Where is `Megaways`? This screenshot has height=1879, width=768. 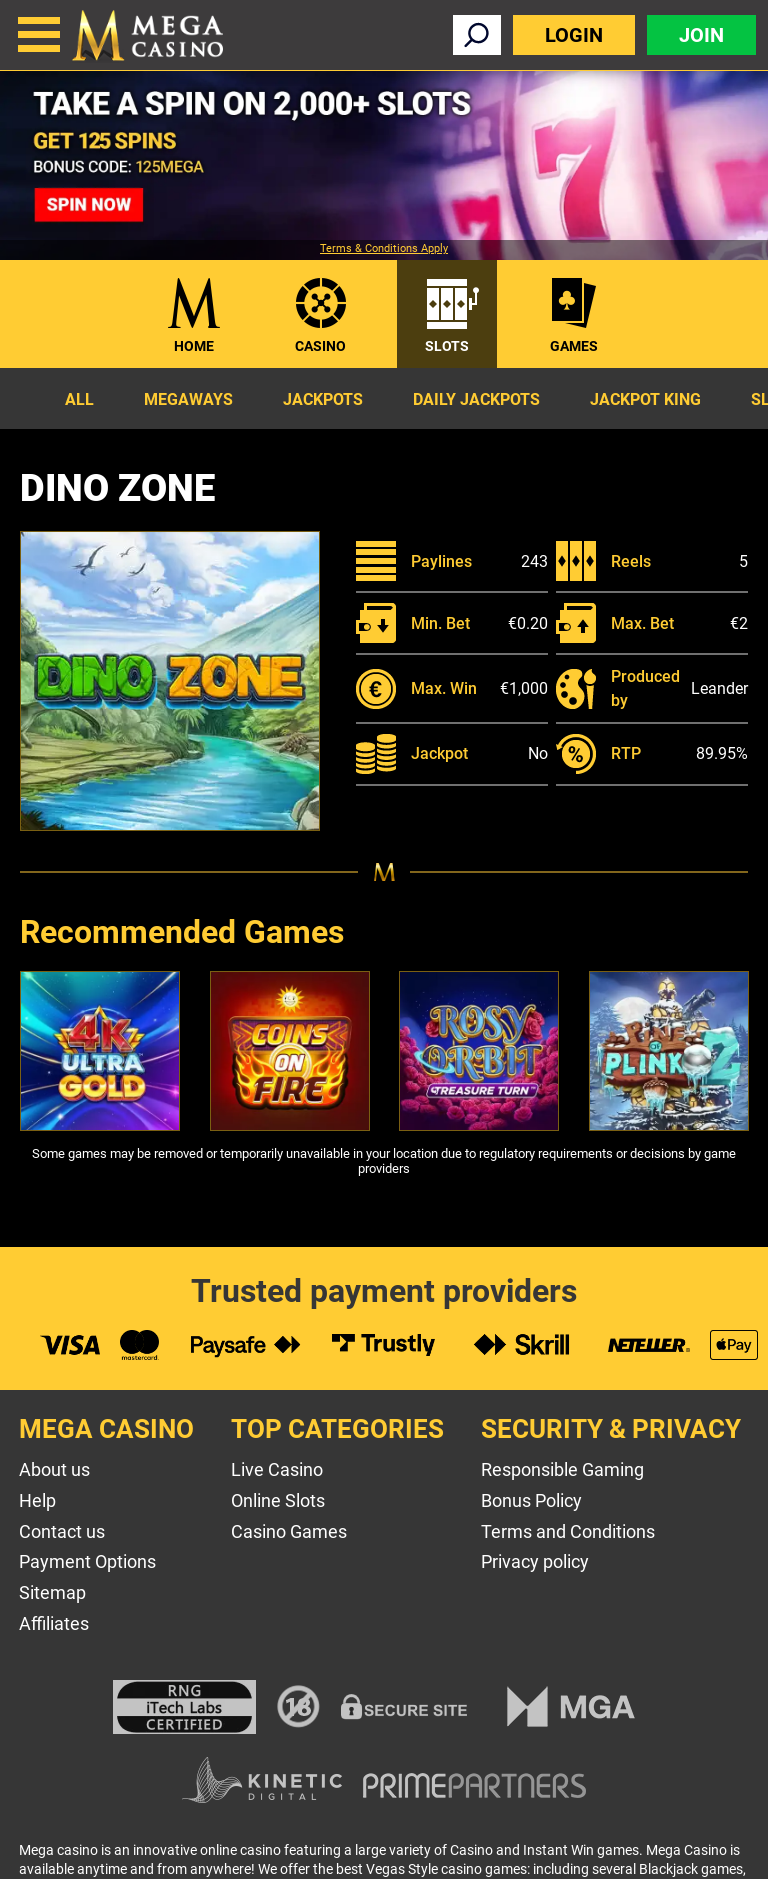
Megaways is located at coordinates (188, 399).